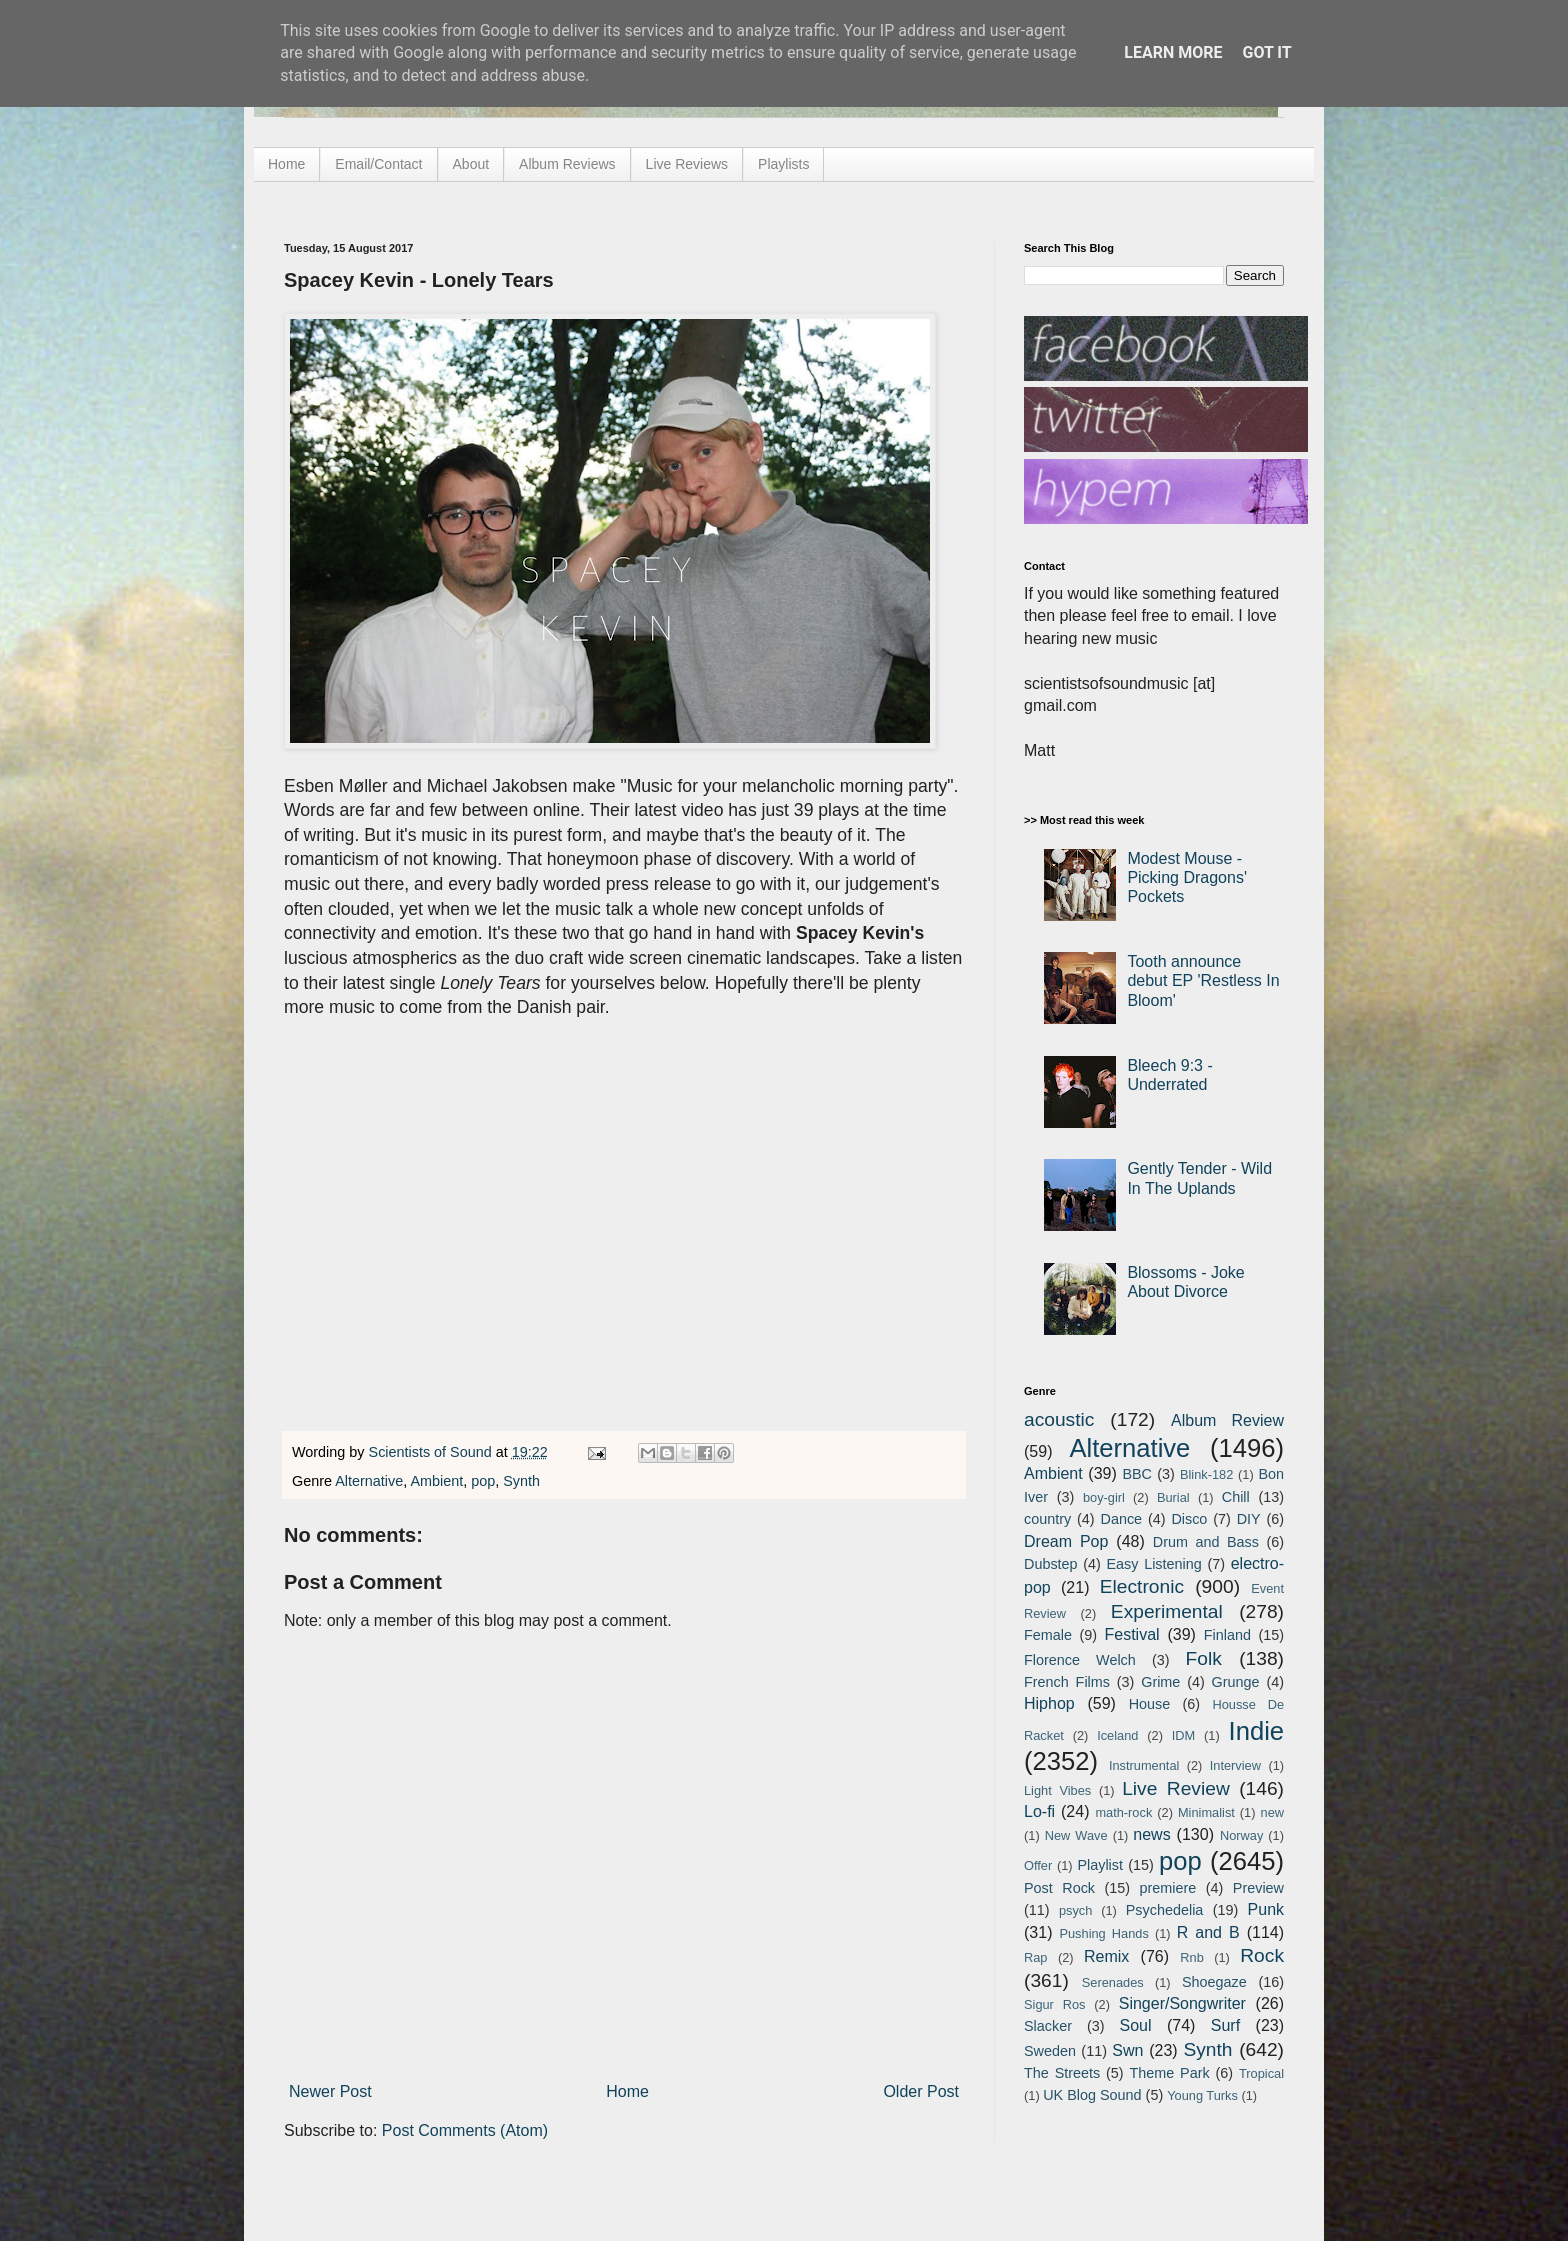 This screenshot has height=2241, width=1568. Describe the element at coordinates (1121, 1519) in the screenshot. I see `Dance` at that location.